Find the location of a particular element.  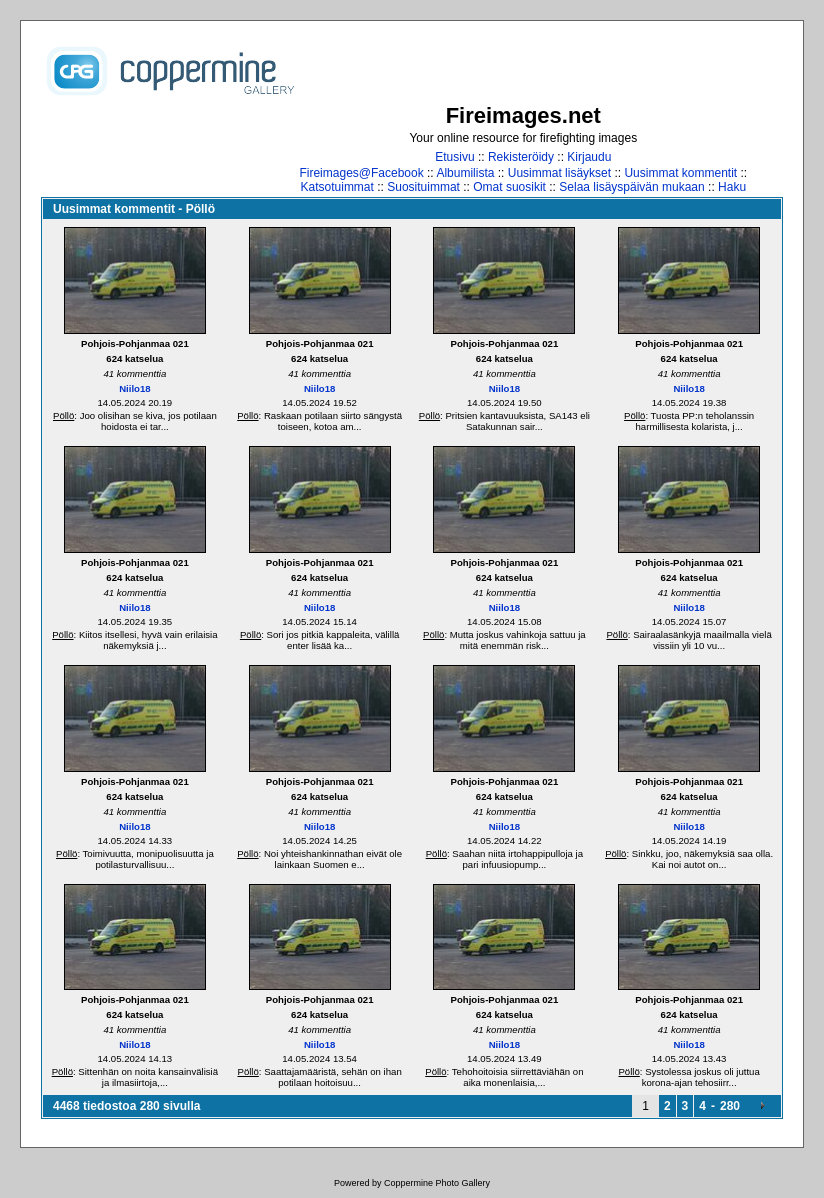

Fireimages@Facebook is located at coordinates (361, 173).